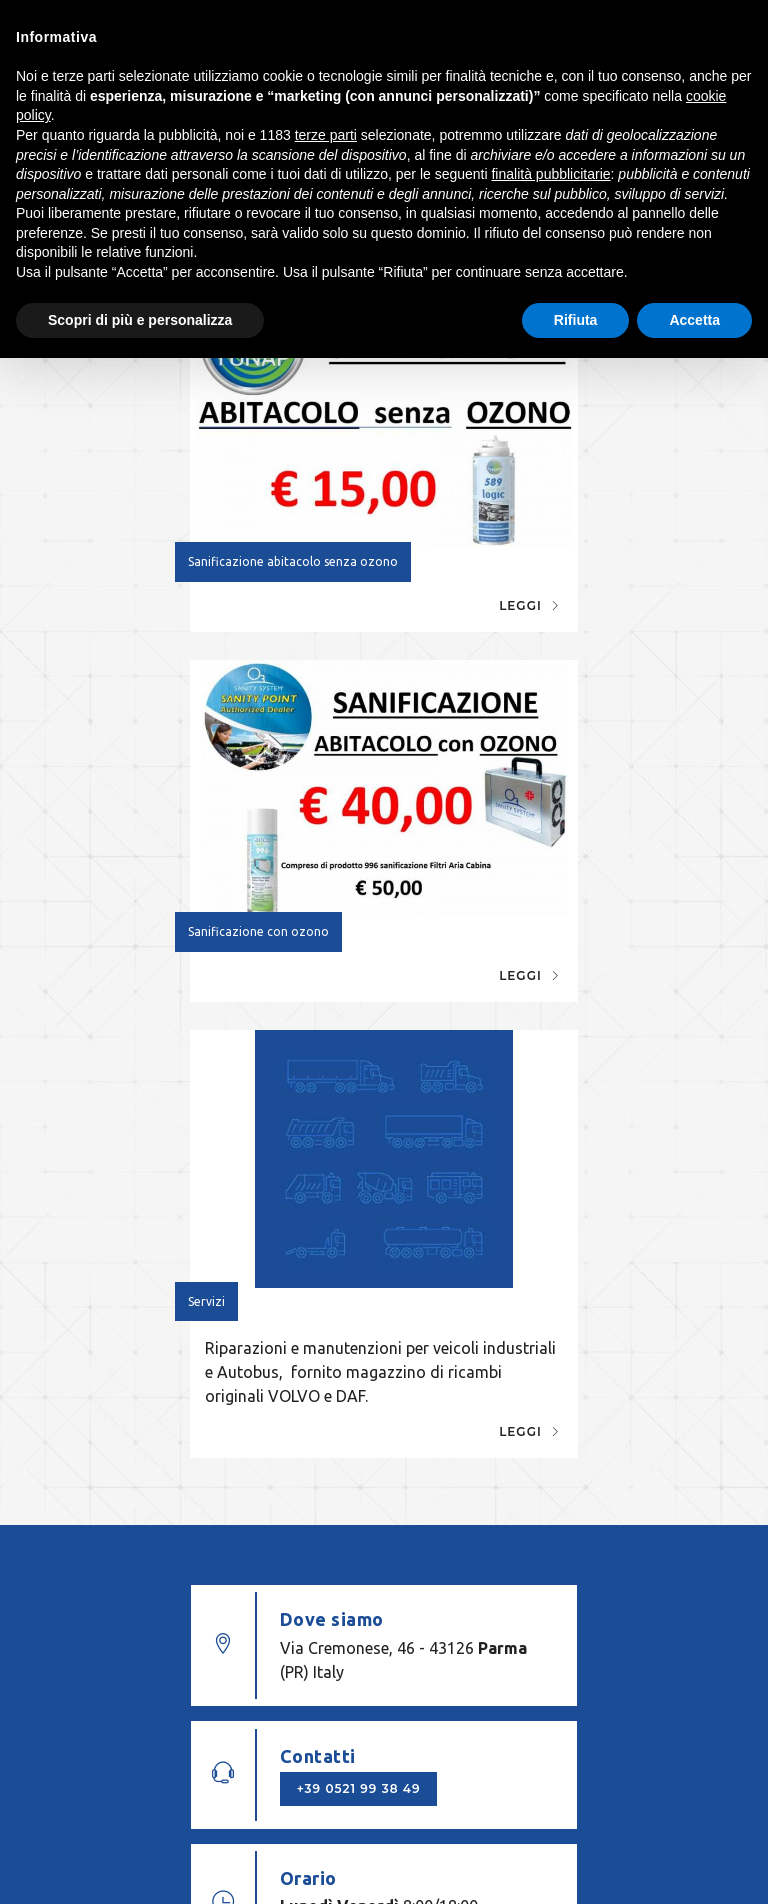  What do you see at coordinates (303, 1701) in the screenshot?
I see `info@officinatanzi.pr.it` at bounding box center [303, 1701].